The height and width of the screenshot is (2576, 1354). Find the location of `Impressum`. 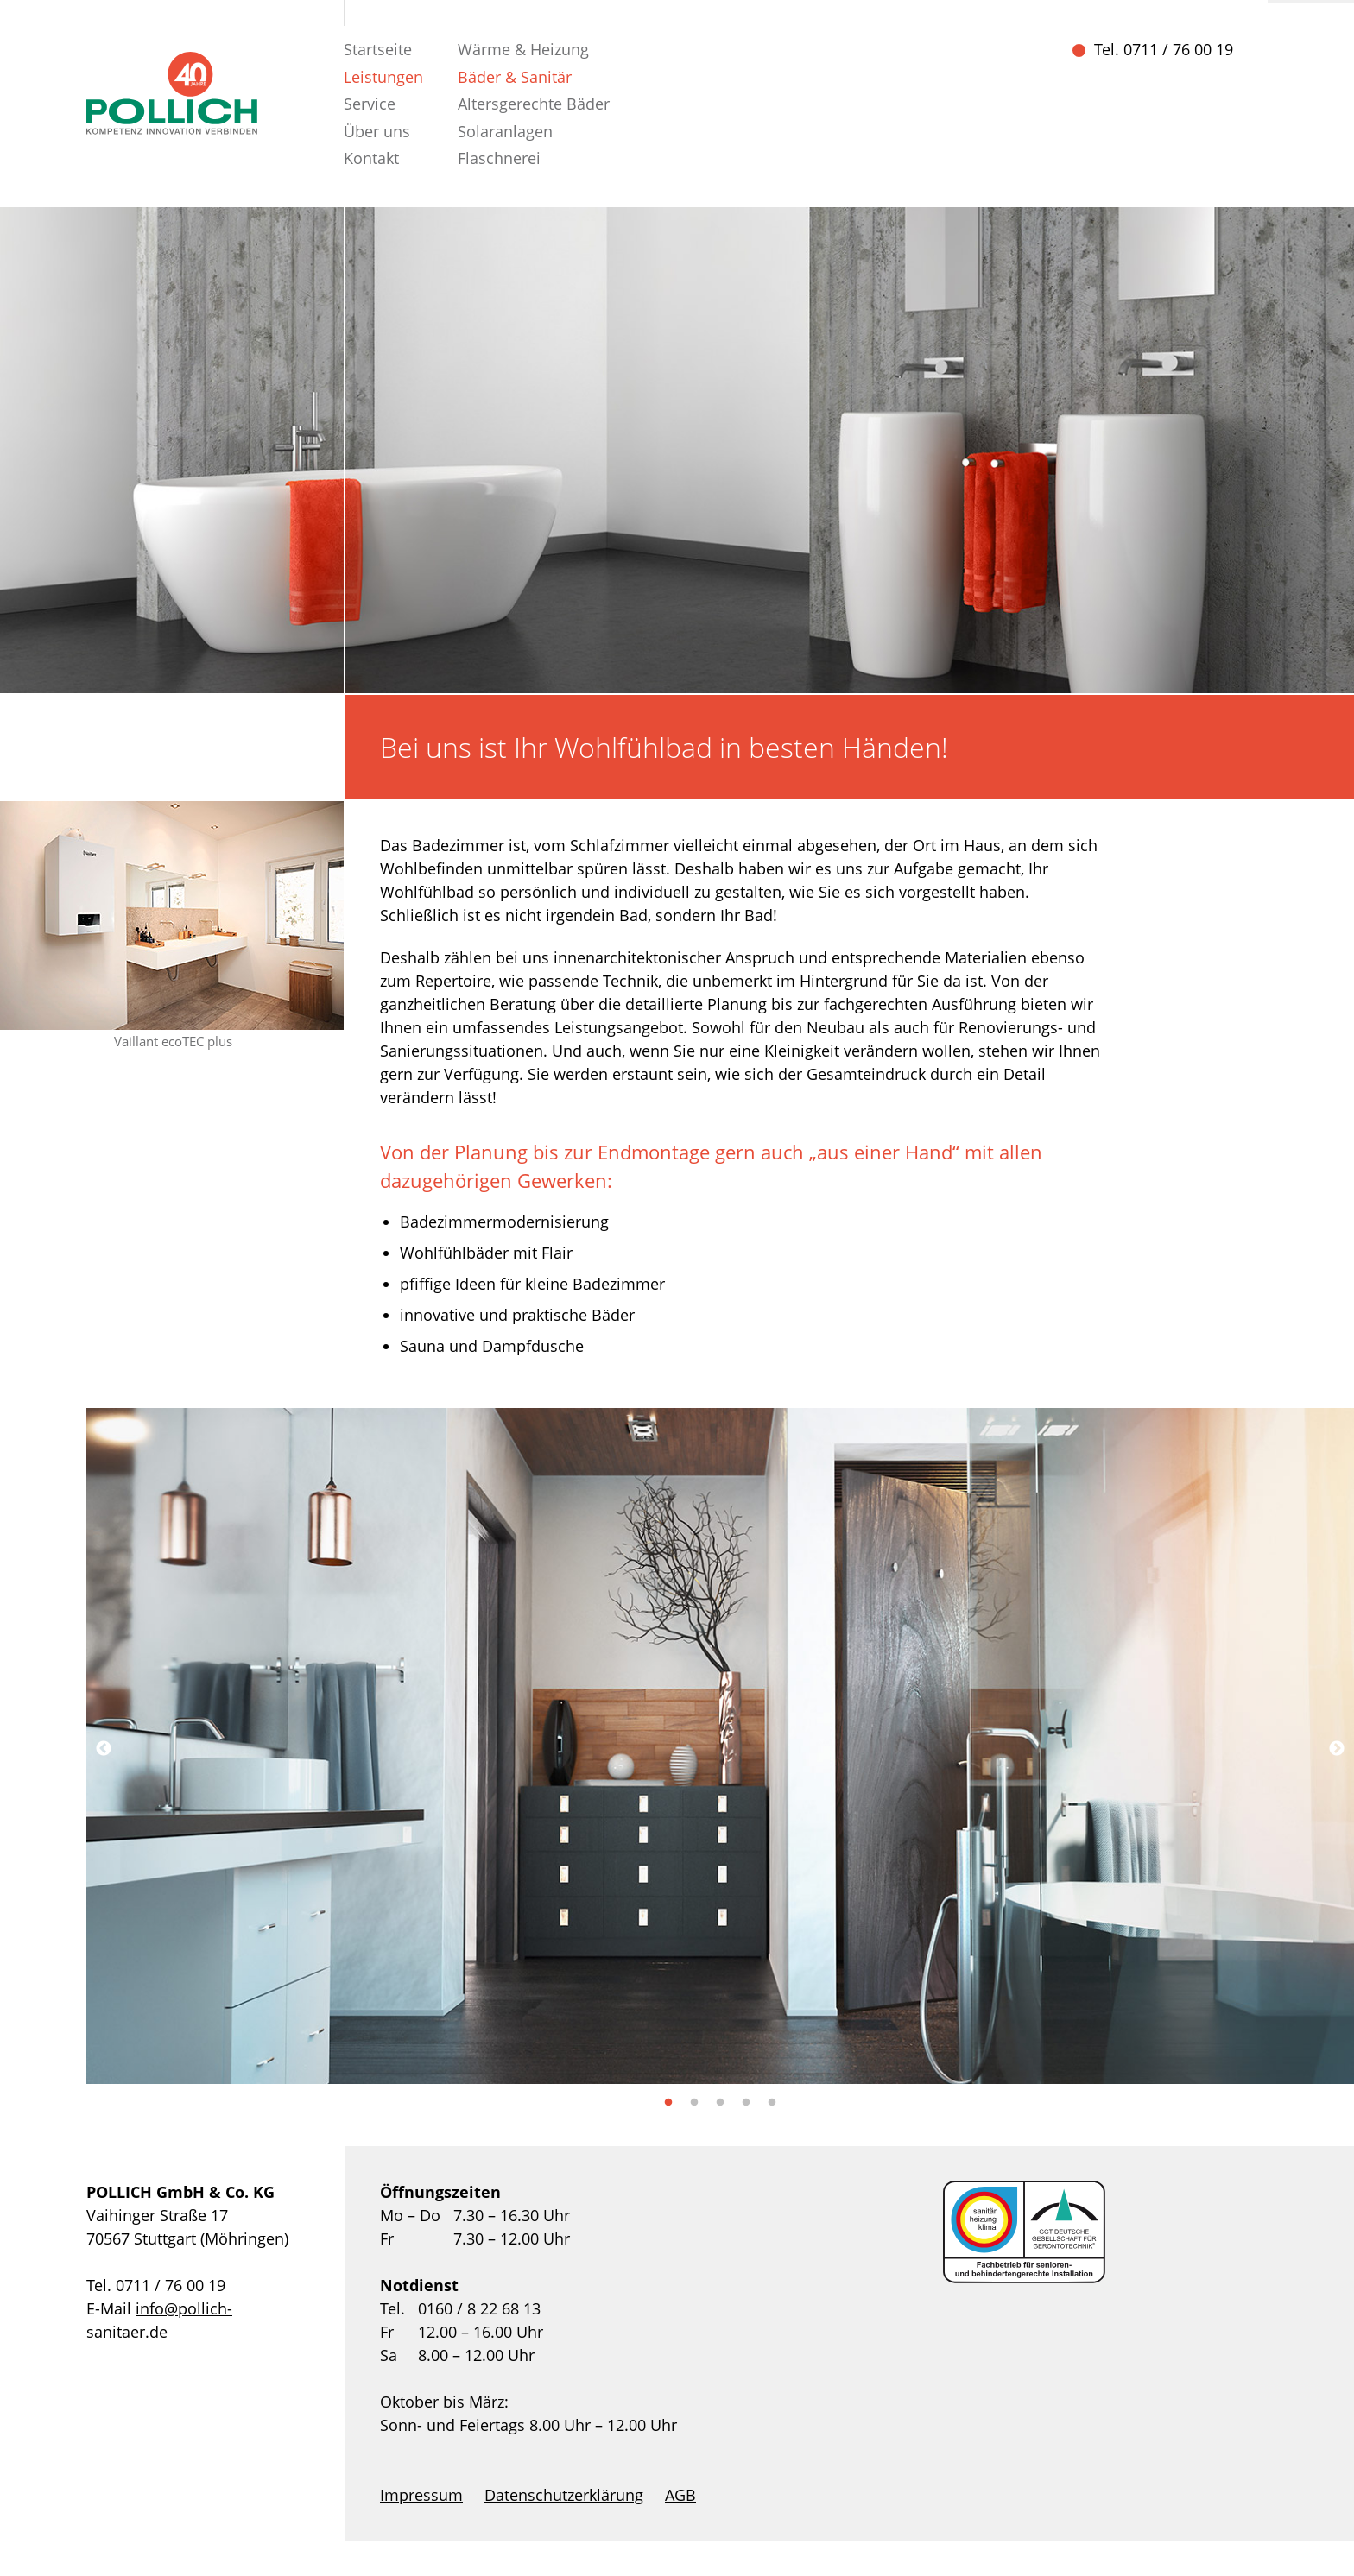

Impressum is located at coordinates (421, 2494).